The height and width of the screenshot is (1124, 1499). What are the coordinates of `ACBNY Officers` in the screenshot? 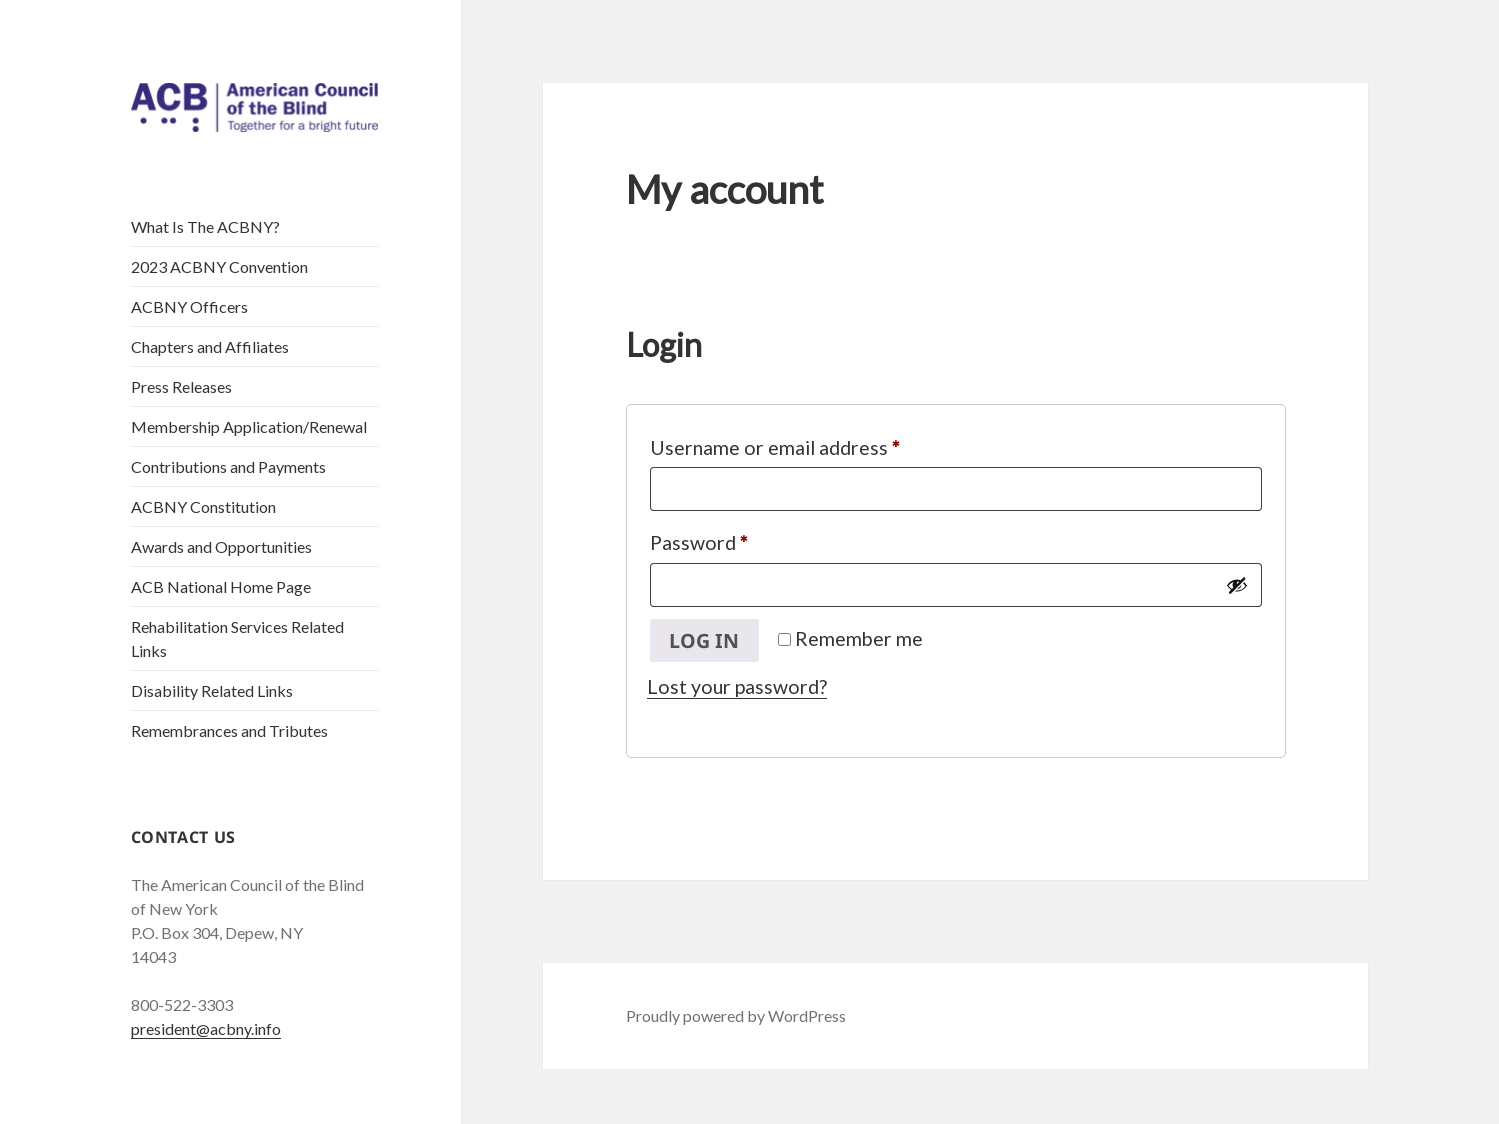 It's located at (189, 306).